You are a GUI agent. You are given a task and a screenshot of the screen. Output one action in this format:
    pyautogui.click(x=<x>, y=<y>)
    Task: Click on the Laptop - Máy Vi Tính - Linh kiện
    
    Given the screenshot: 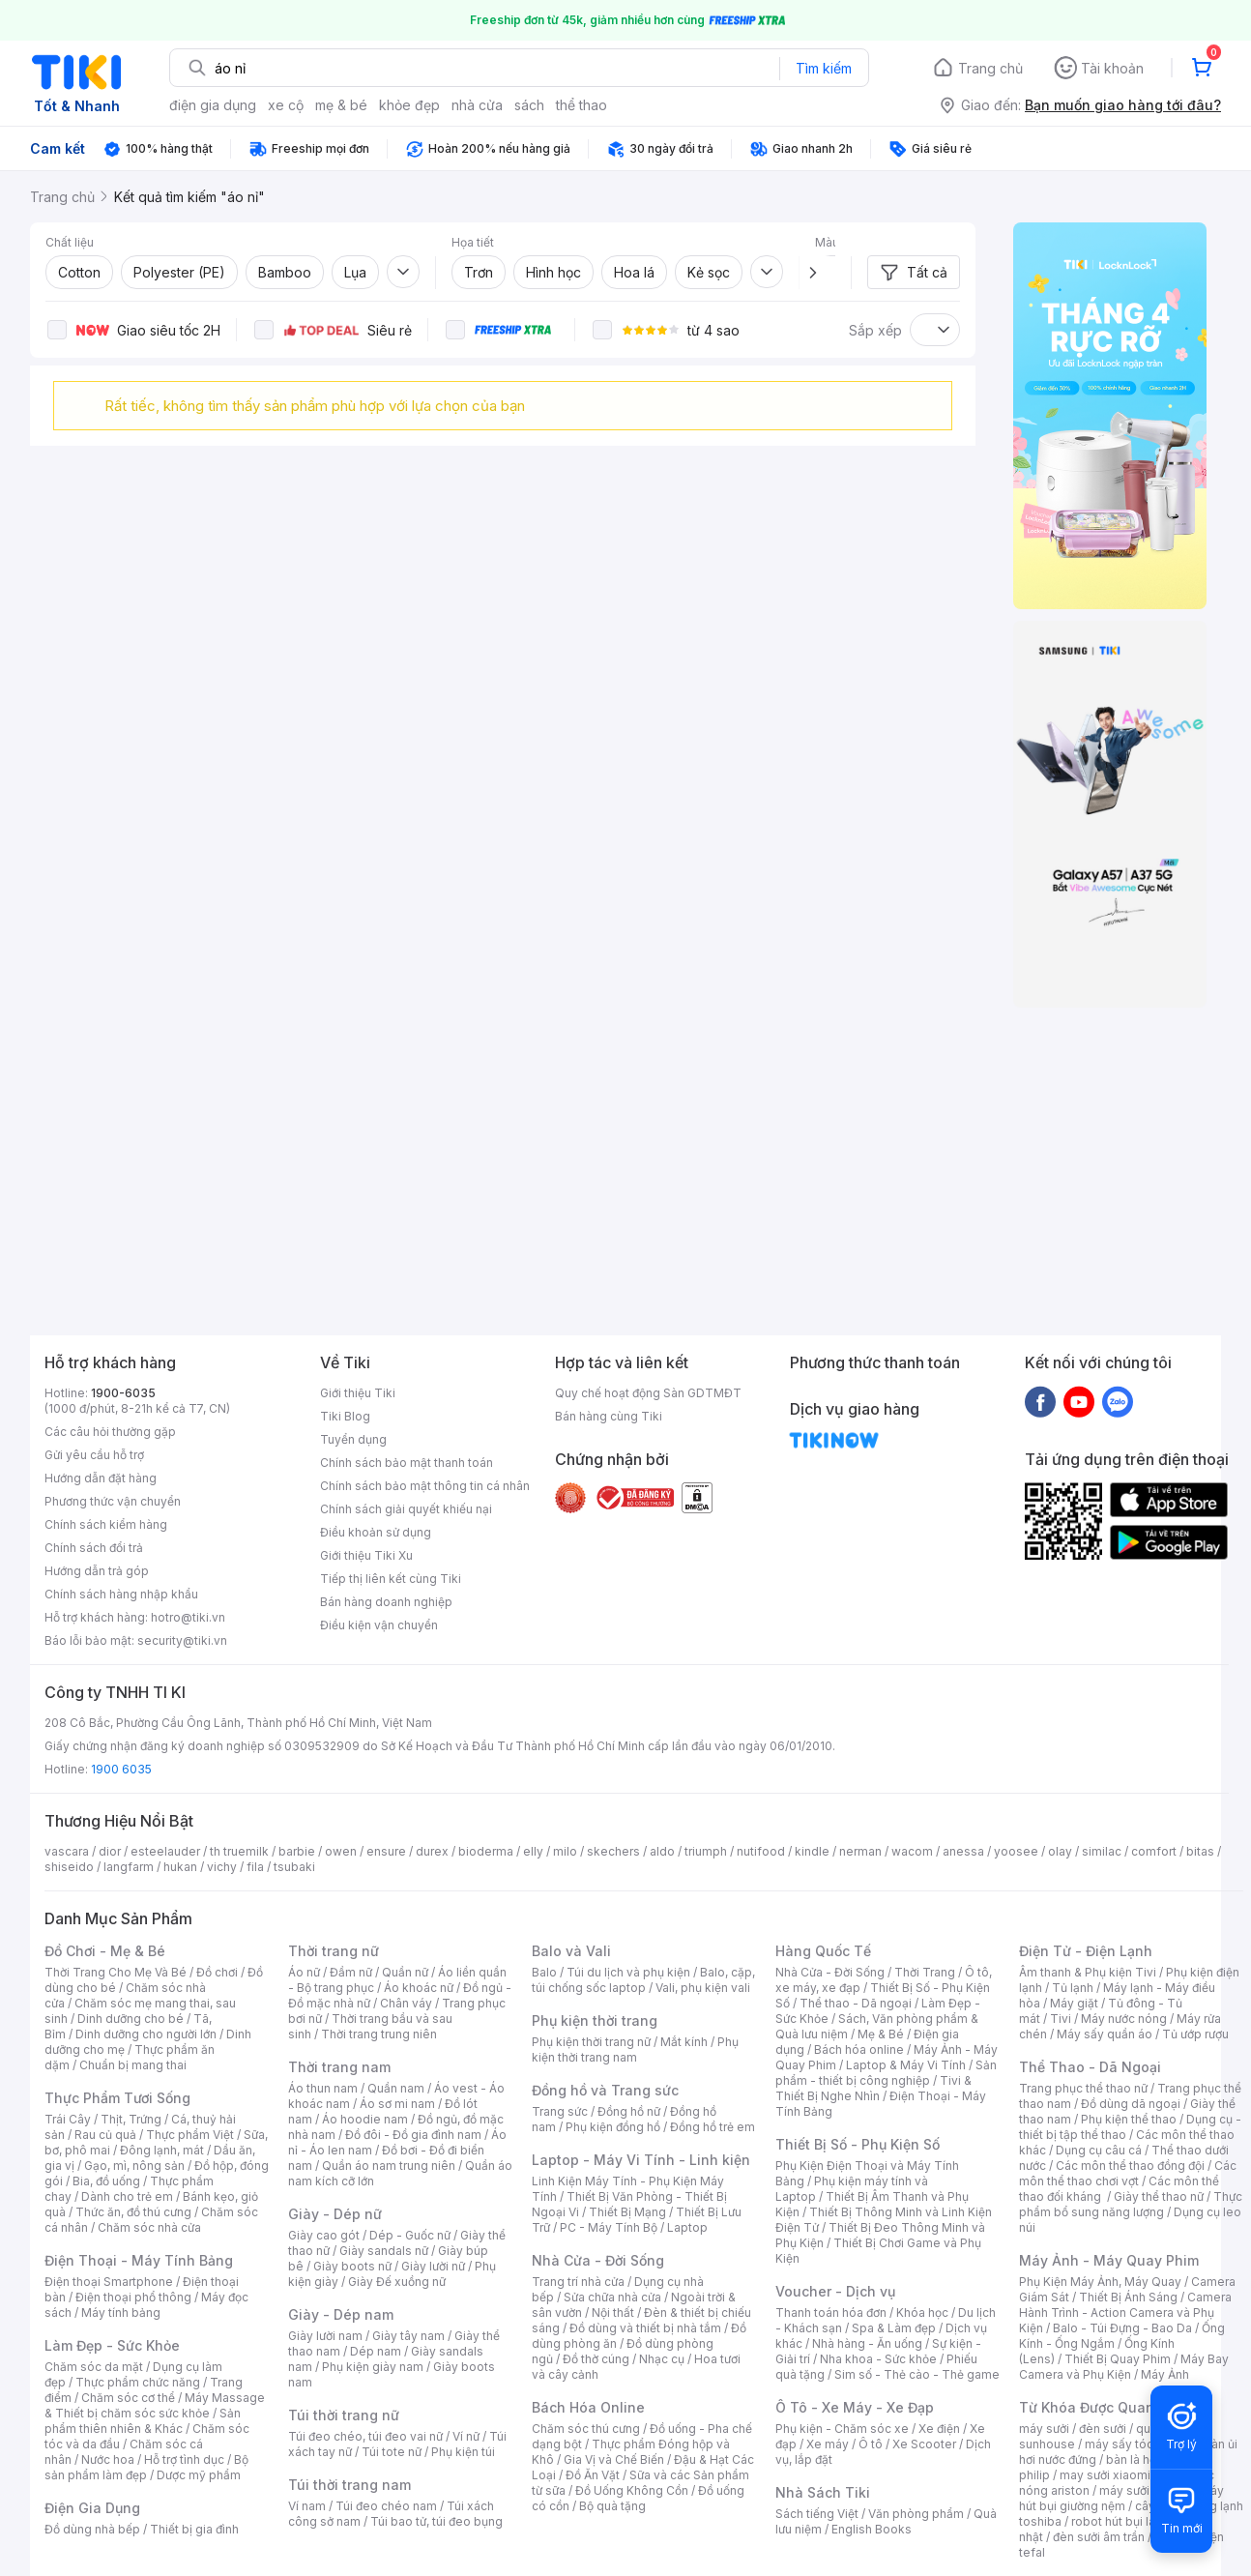 What is the action you would take?
    pyautogui.click(x=641, y=2160)
    